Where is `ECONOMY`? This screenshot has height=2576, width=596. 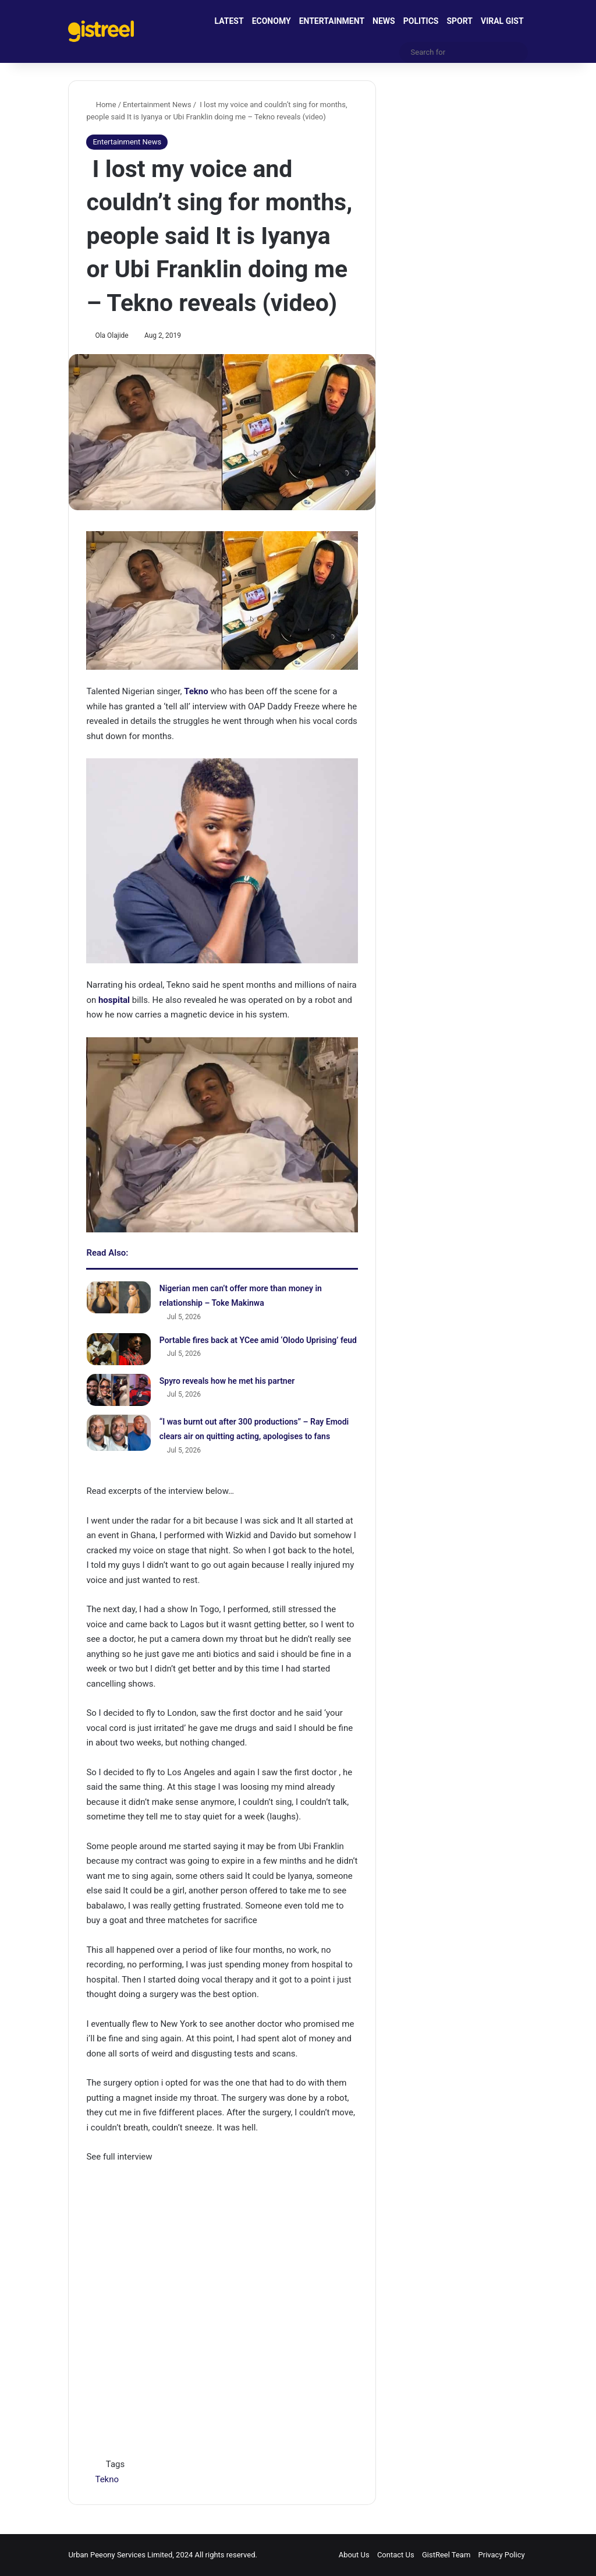 ECONOMY is located at coordinates (271, 21).